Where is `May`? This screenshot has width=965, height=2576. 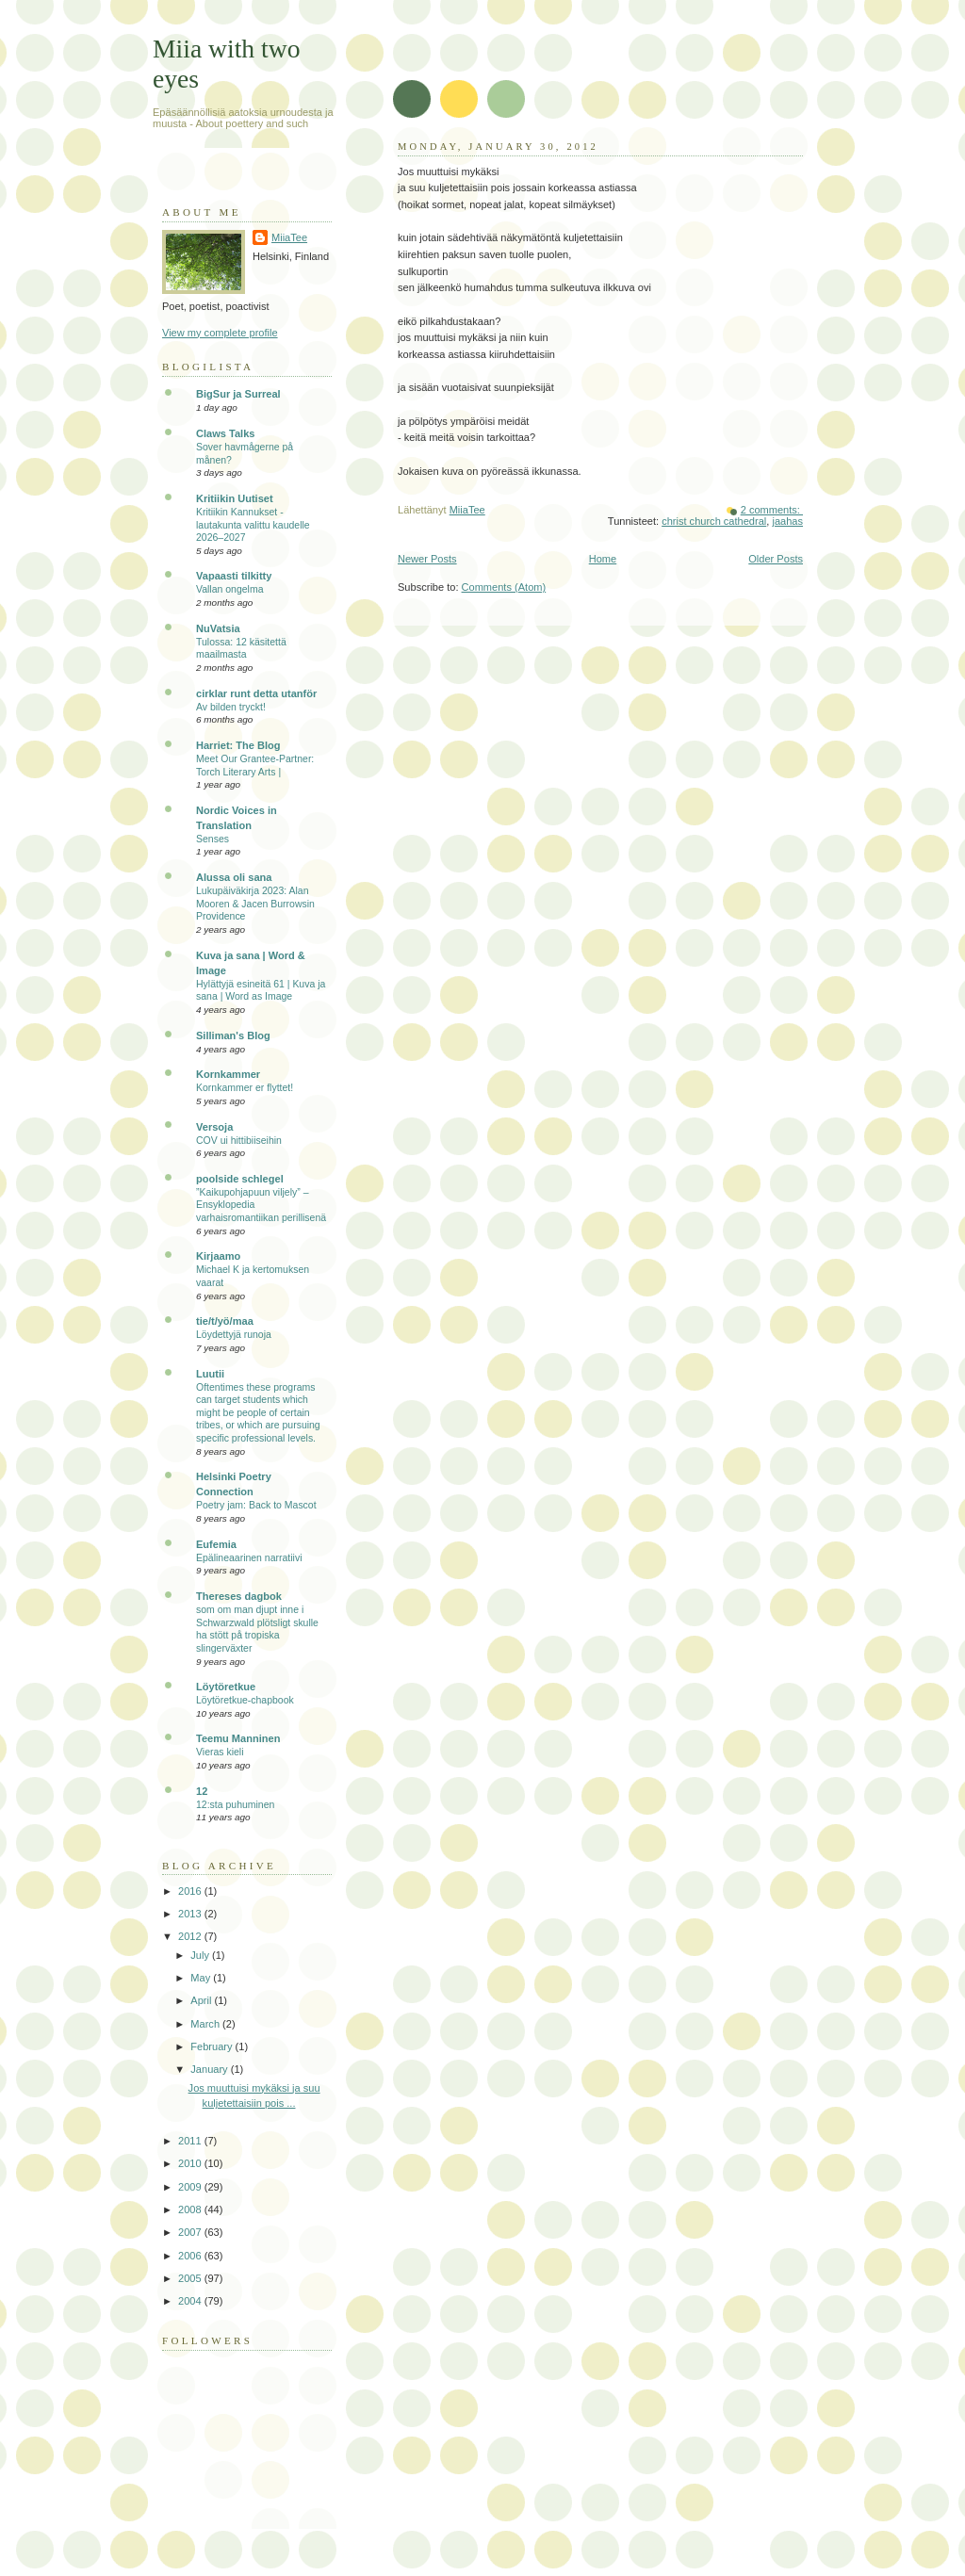
May is located at coordinates (201, 1977).